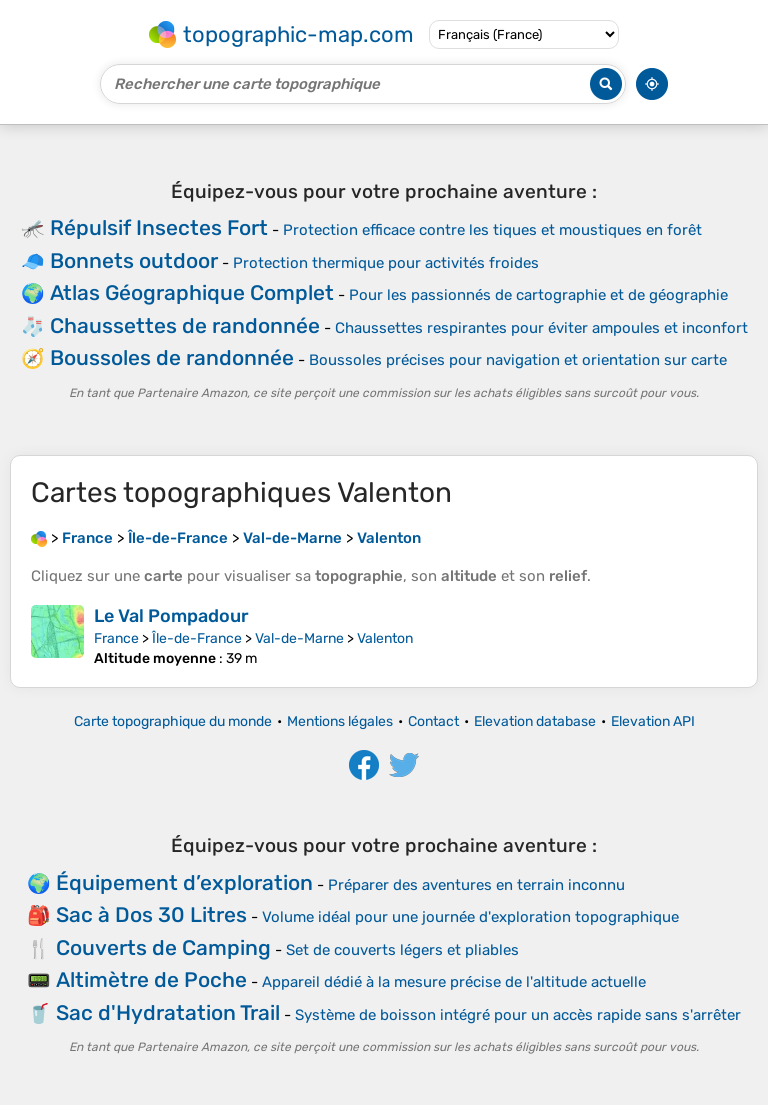 This screenshot has width=768, height=1105. I want to click on Chaussettes de randonnée, so click(185, 325).